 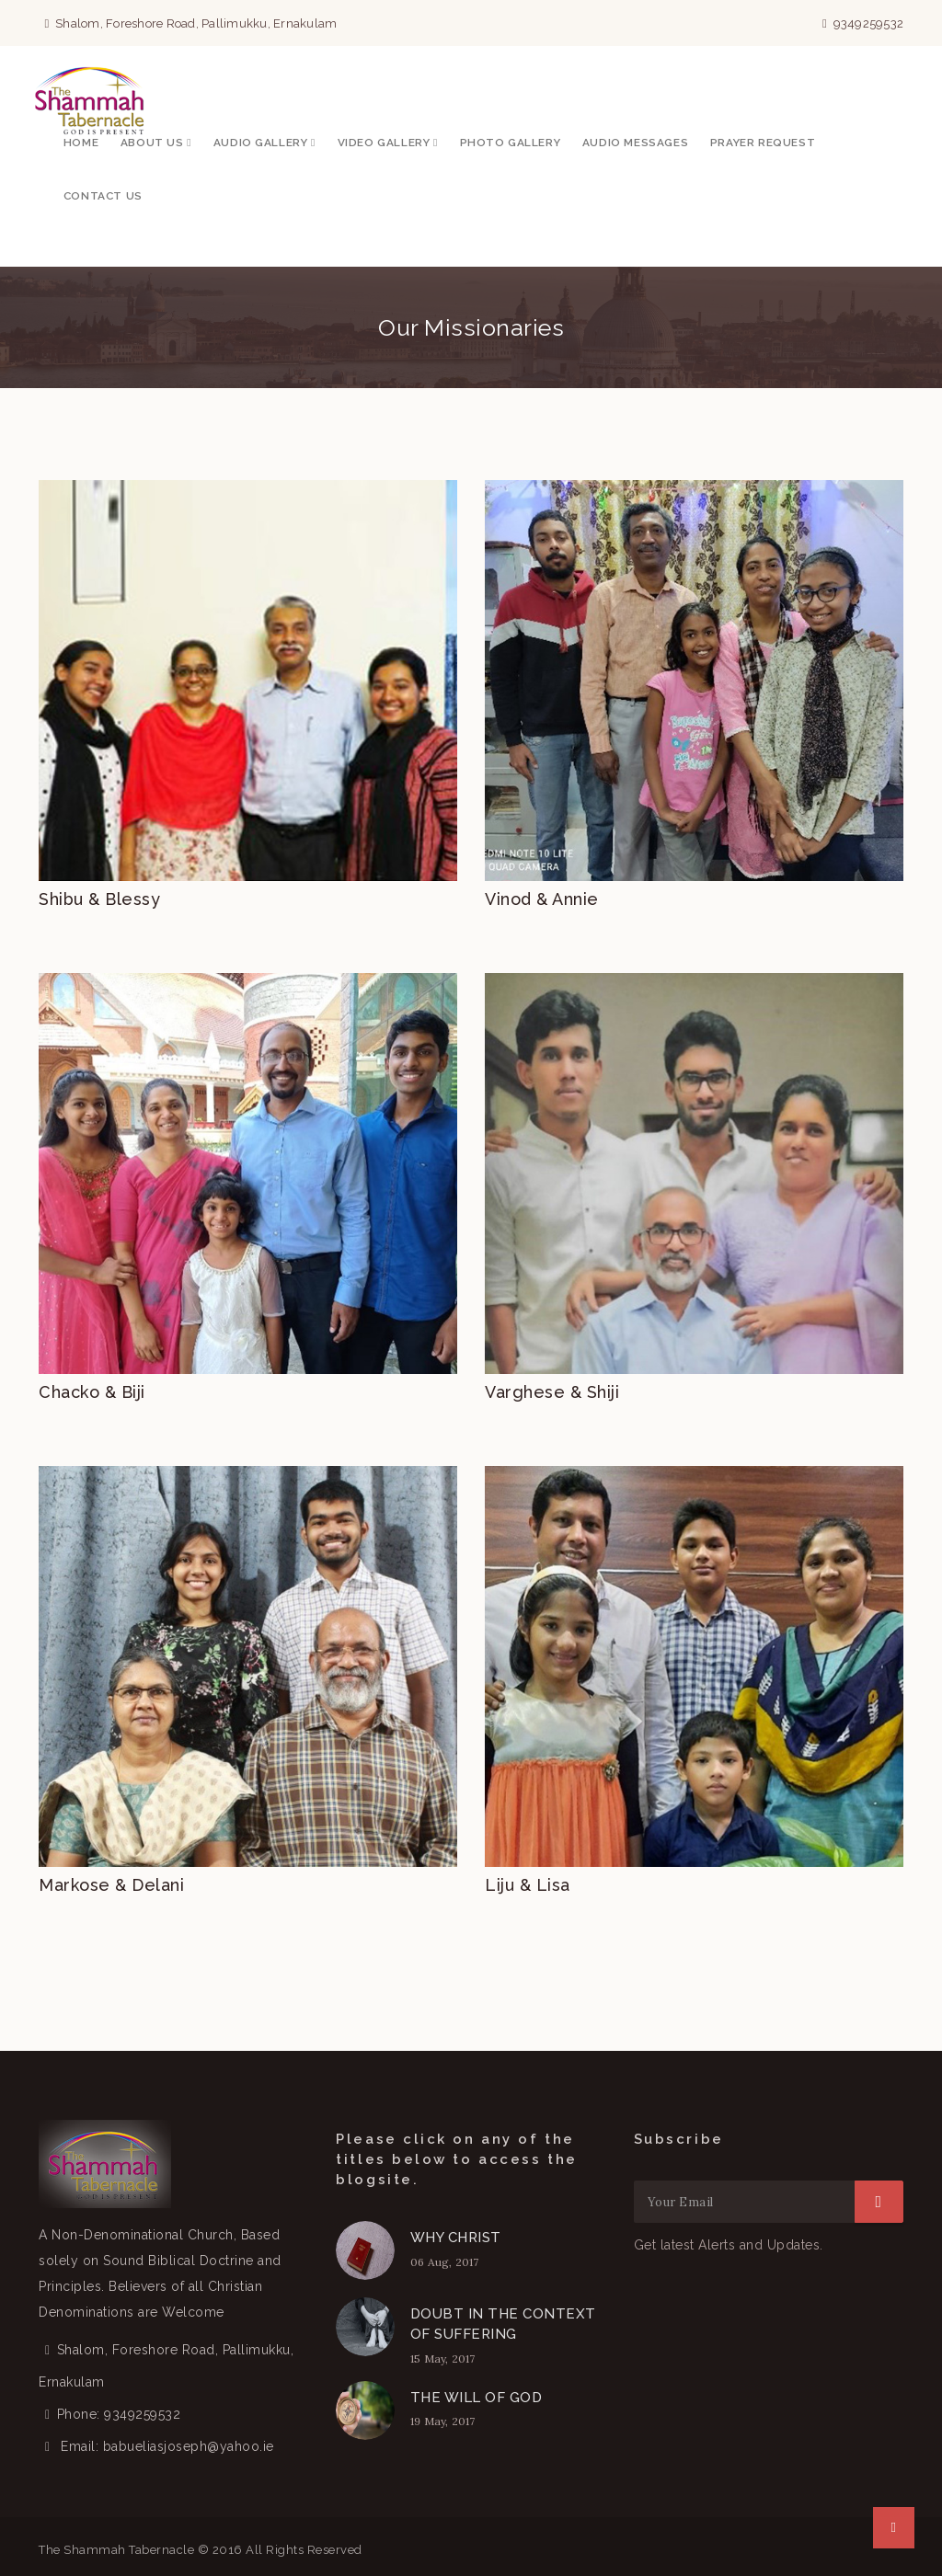 What do you see at coordinates (476, 2397) in the screenshot?
I see `THE WILL OF GOD` at bounding box center [476, 2397].